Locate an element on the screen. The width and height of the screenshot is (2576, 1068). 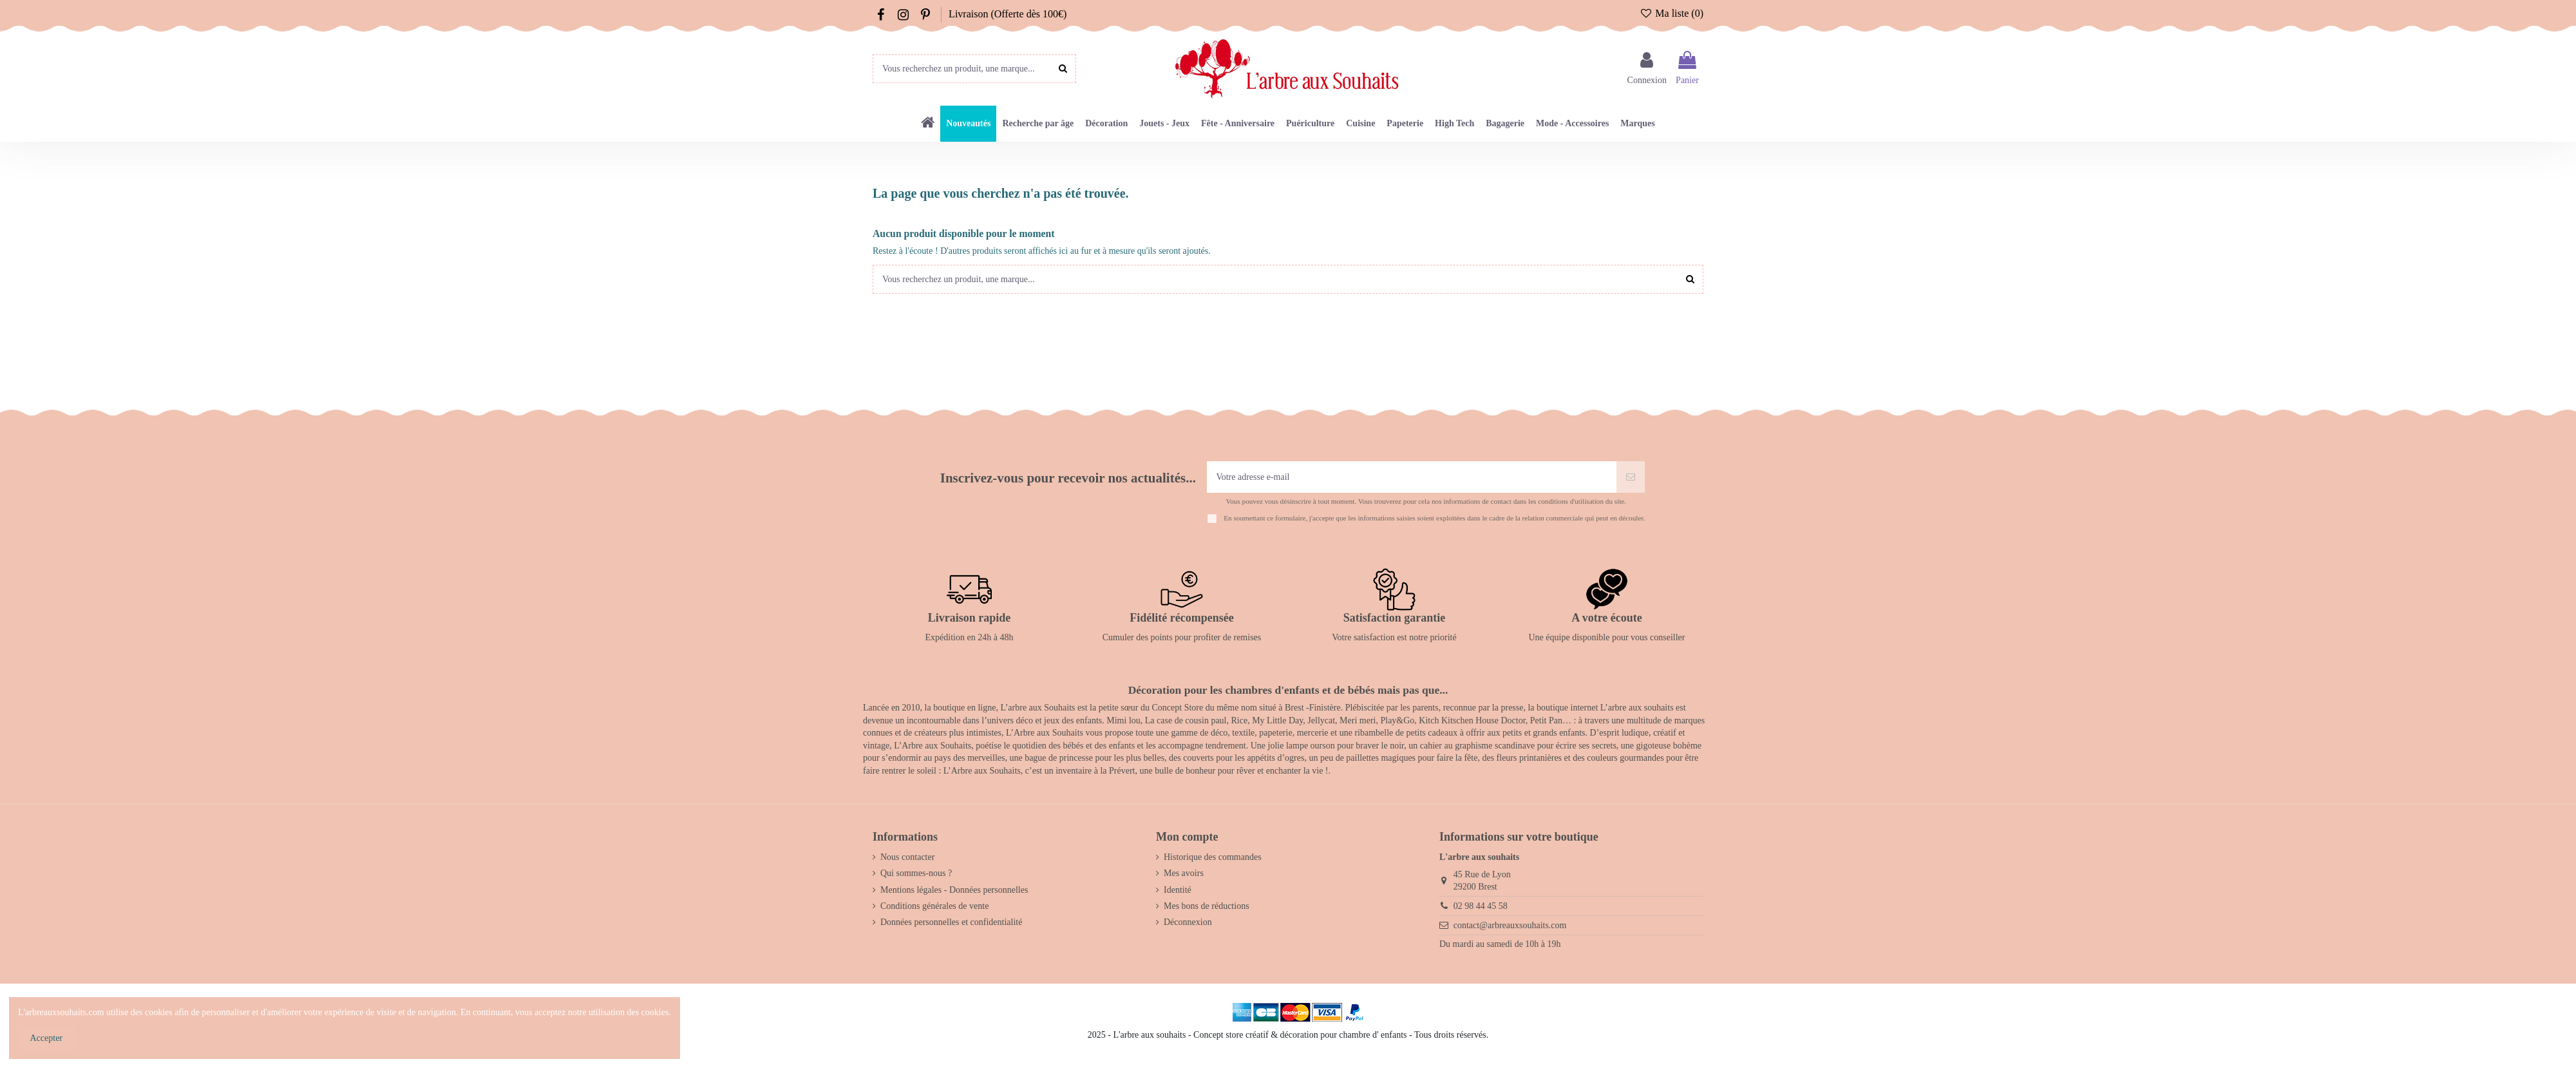
Données personnelles et confidentialité is located at coordinates (951, 922).